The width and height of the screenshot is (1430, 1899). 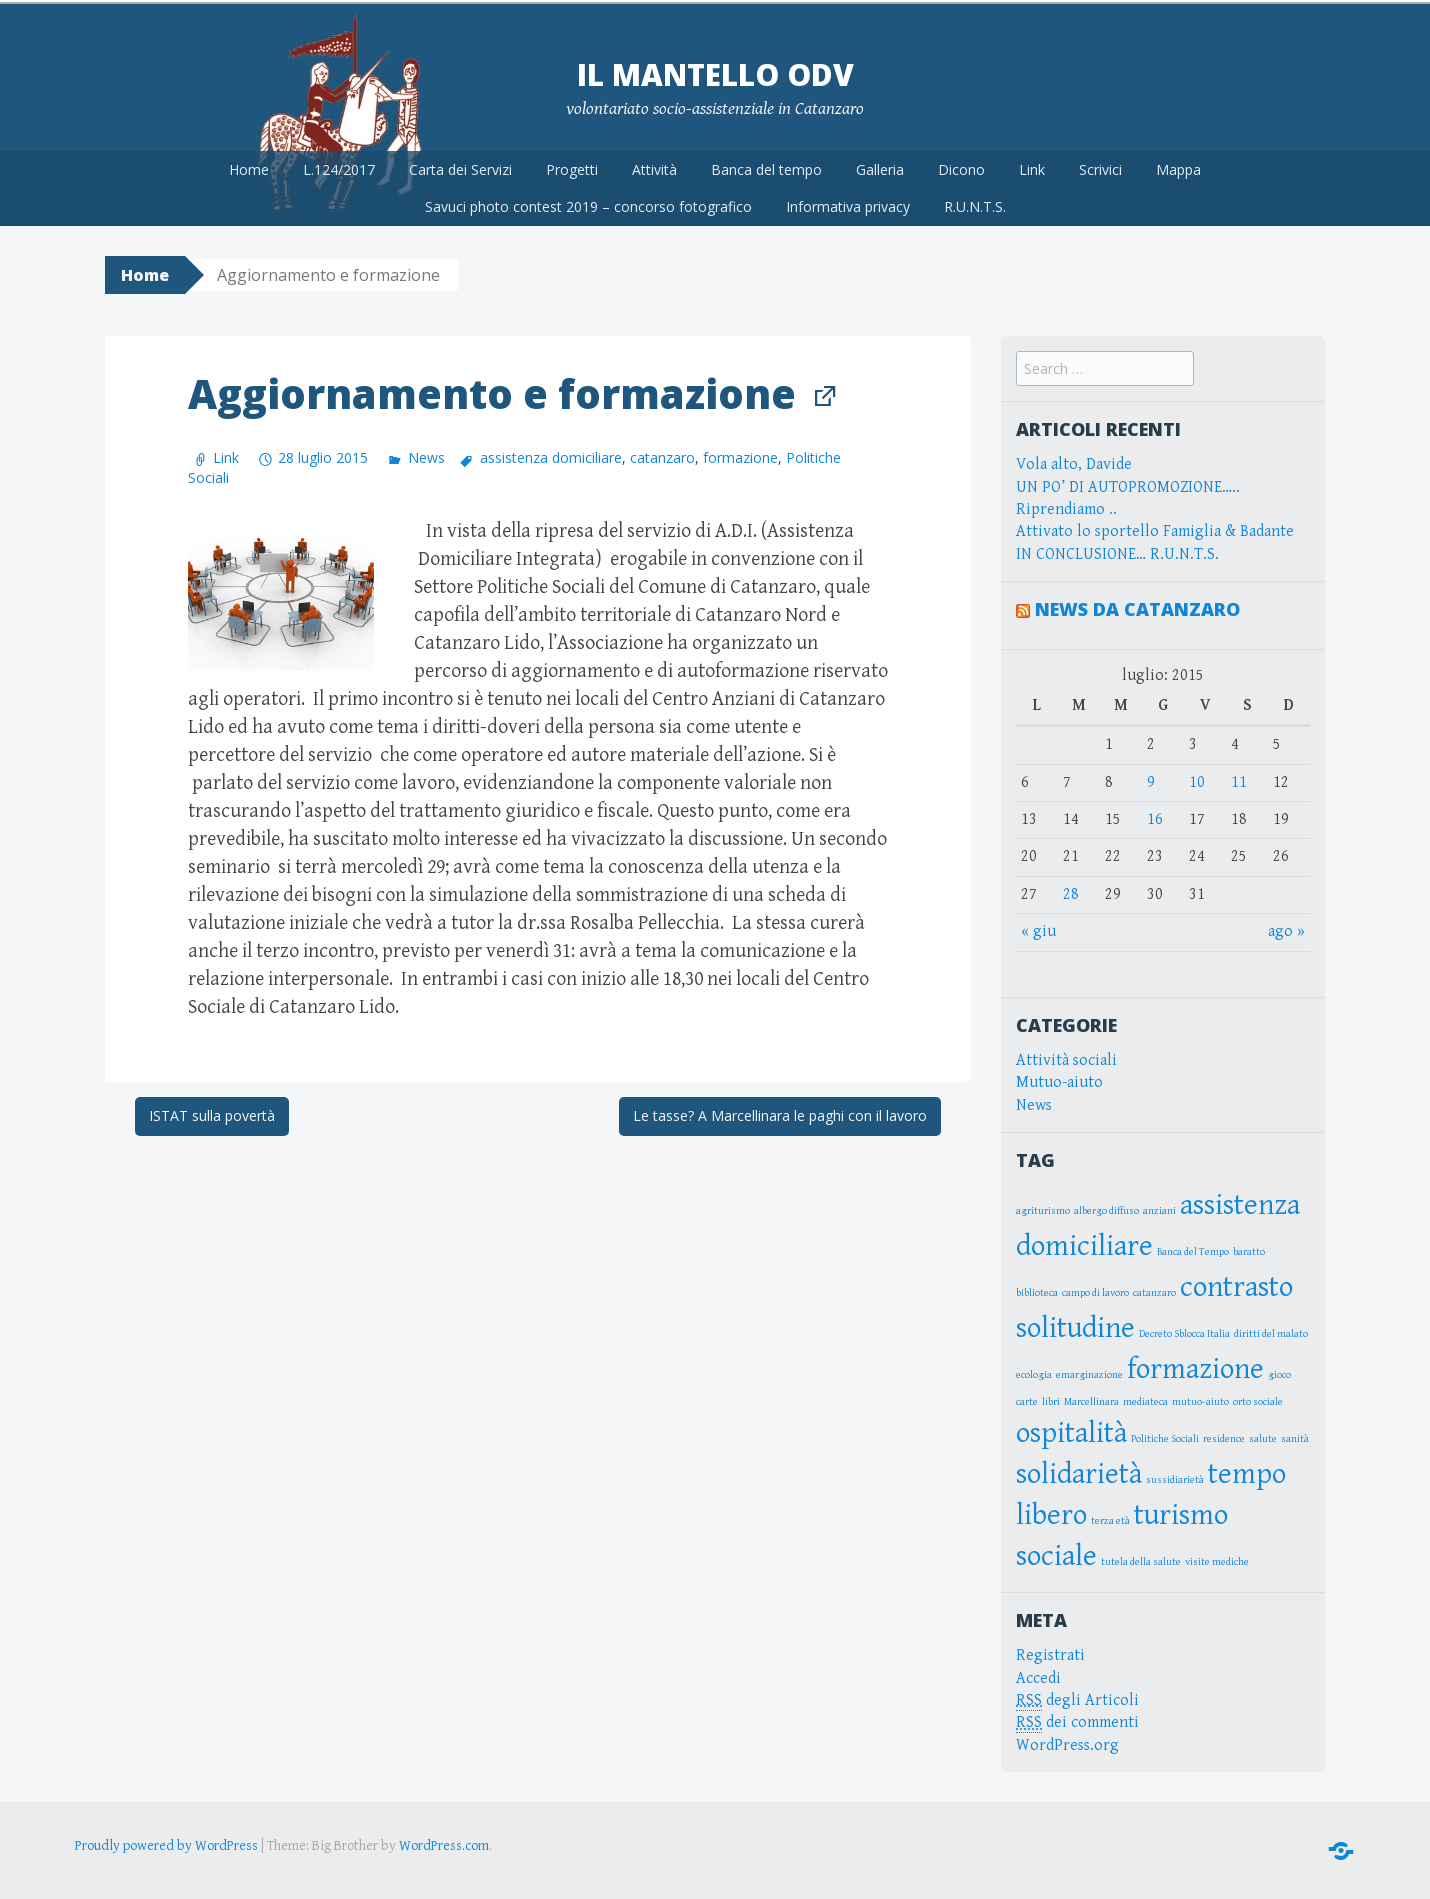 What do you see at coordinates (1271, 1331) in the screenshot?
I see `diritti del malato` at bounding box center [1271, 1331].